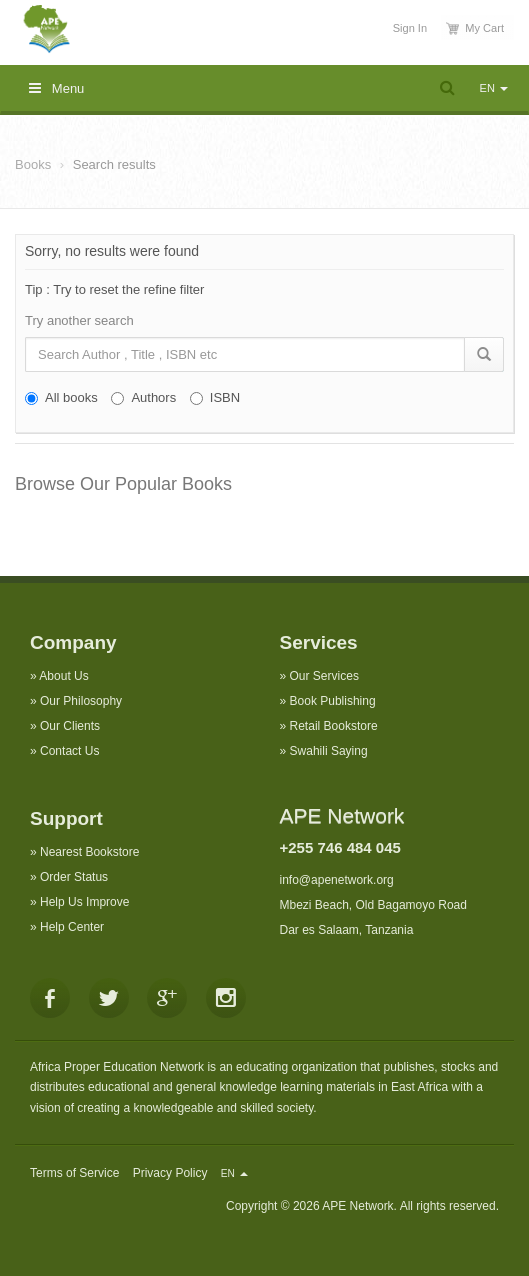 This screenshot has height=1276, width=529. I want to click on +255 746 484 045, so click(340, 847).